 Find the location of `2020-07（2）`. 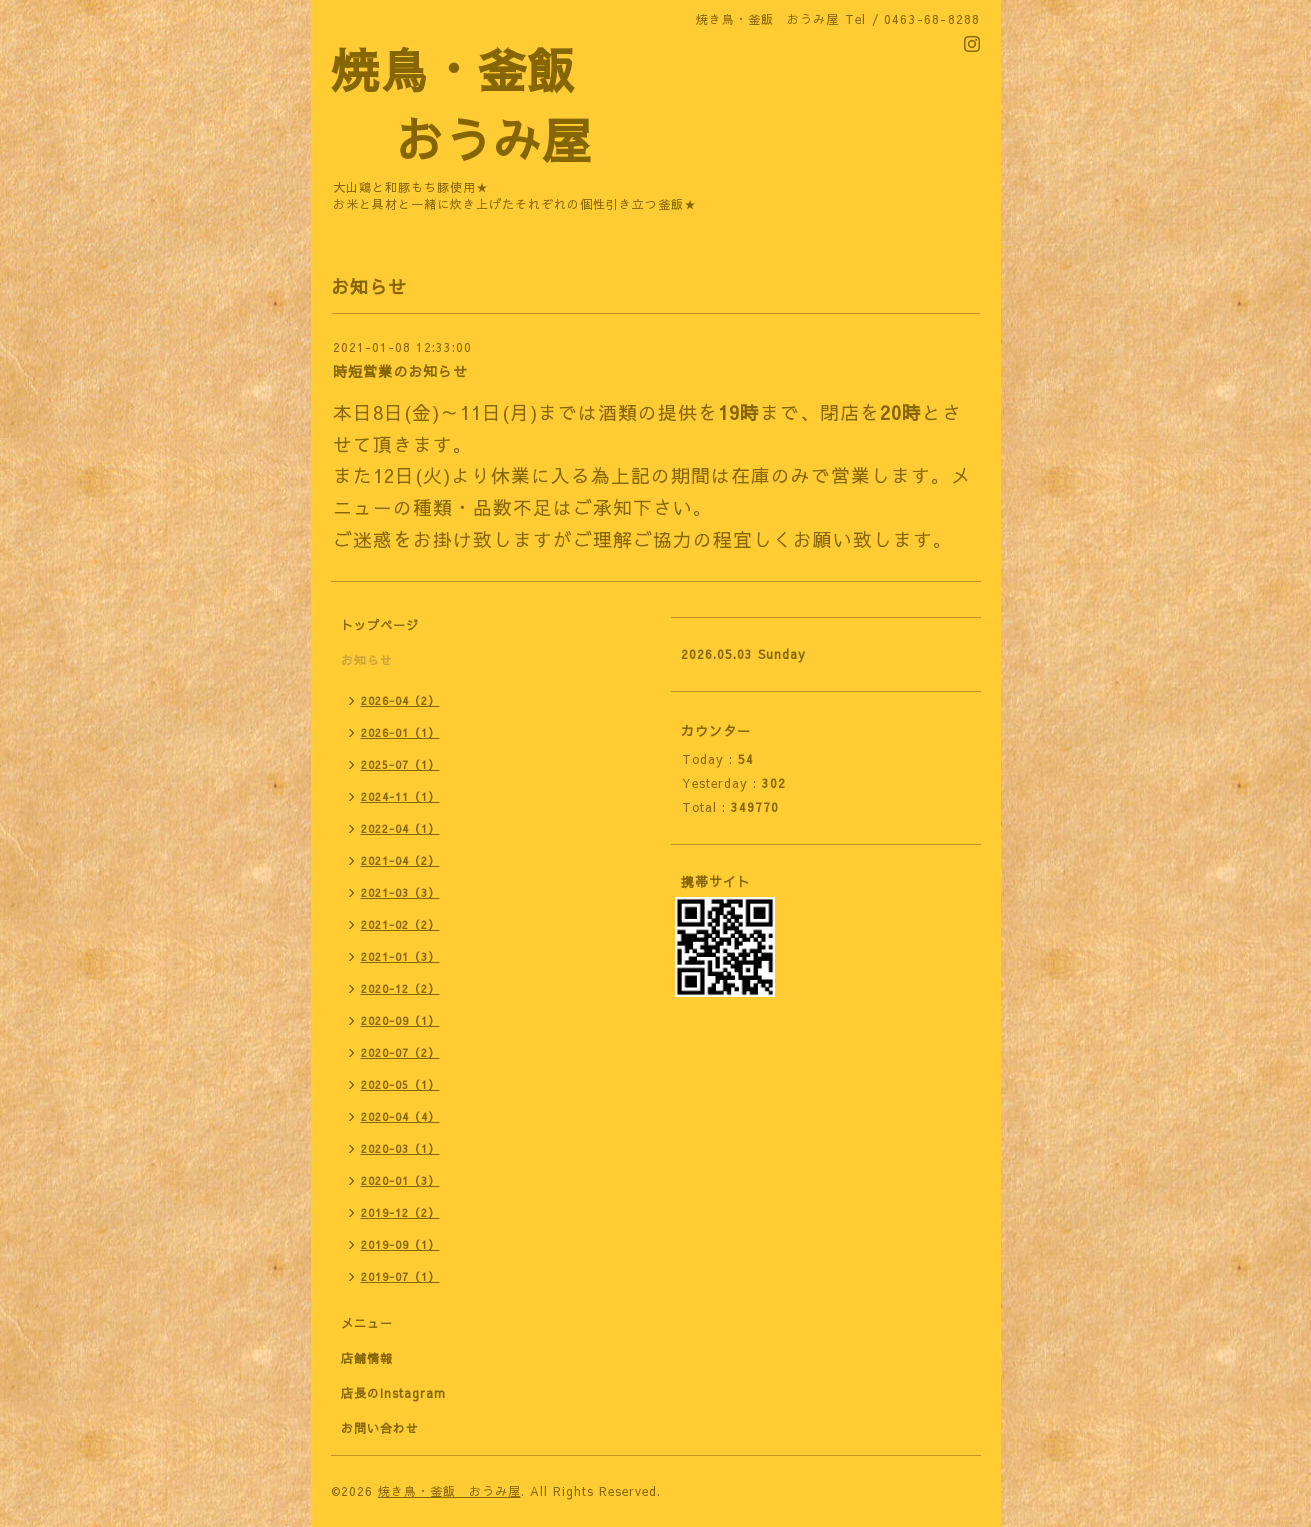

2020-07（2） is located at coordinates (400, 1052).